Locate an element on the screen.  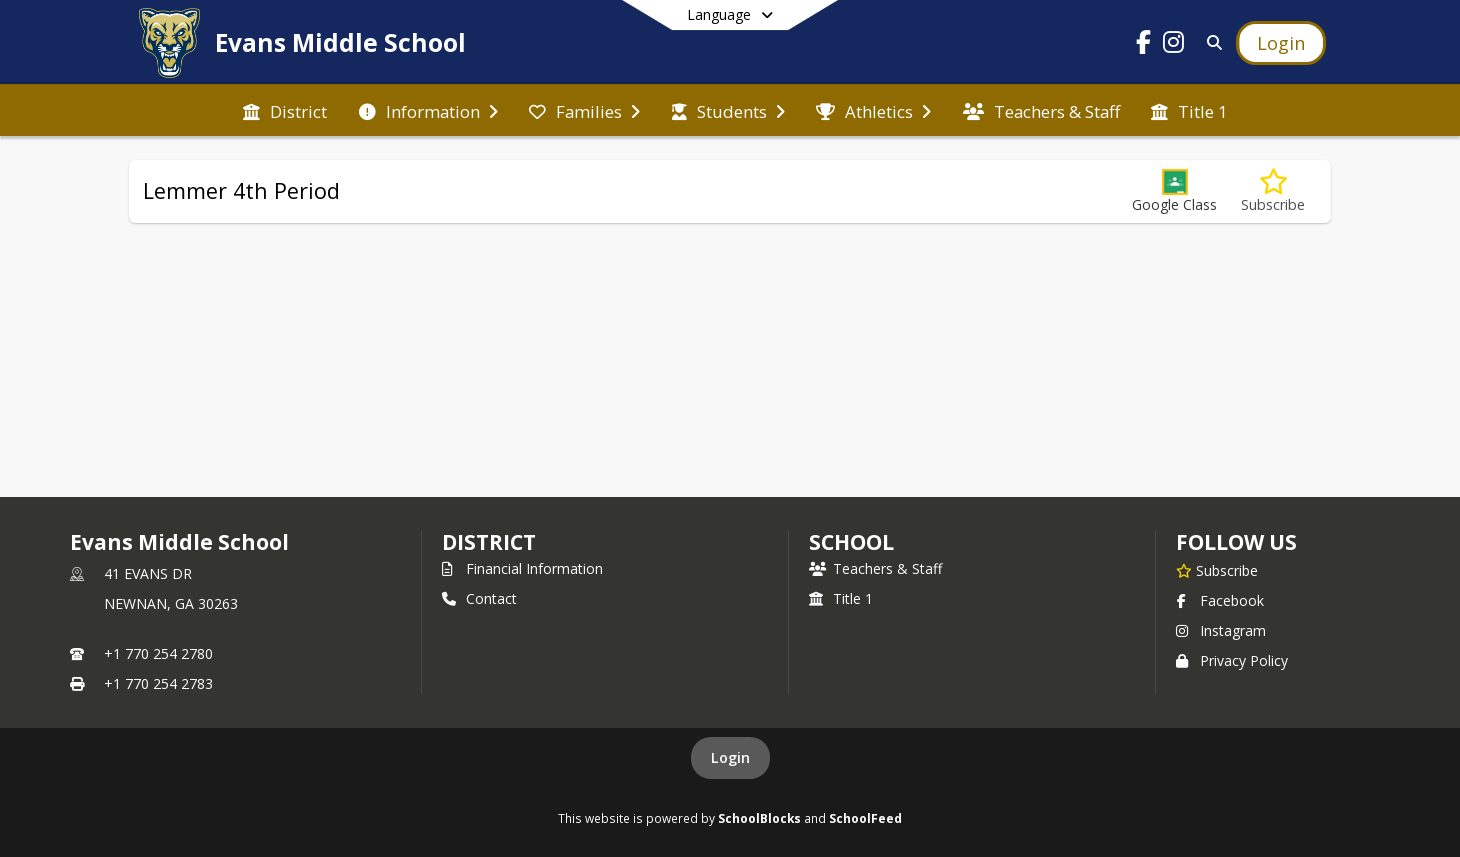
DISTRICT is located at coordinates (489, 542).